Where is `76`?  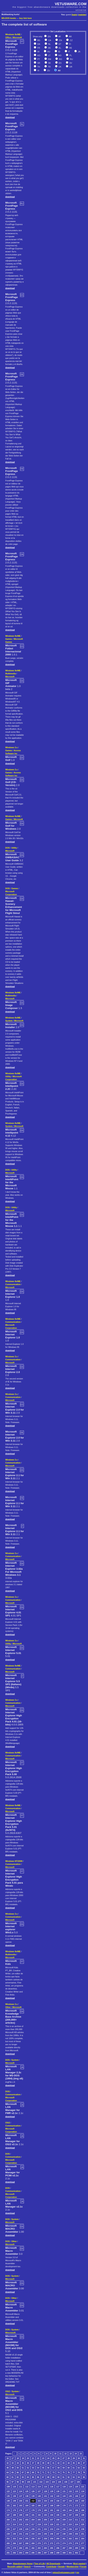 76 is located at coordinates (69, 2472).